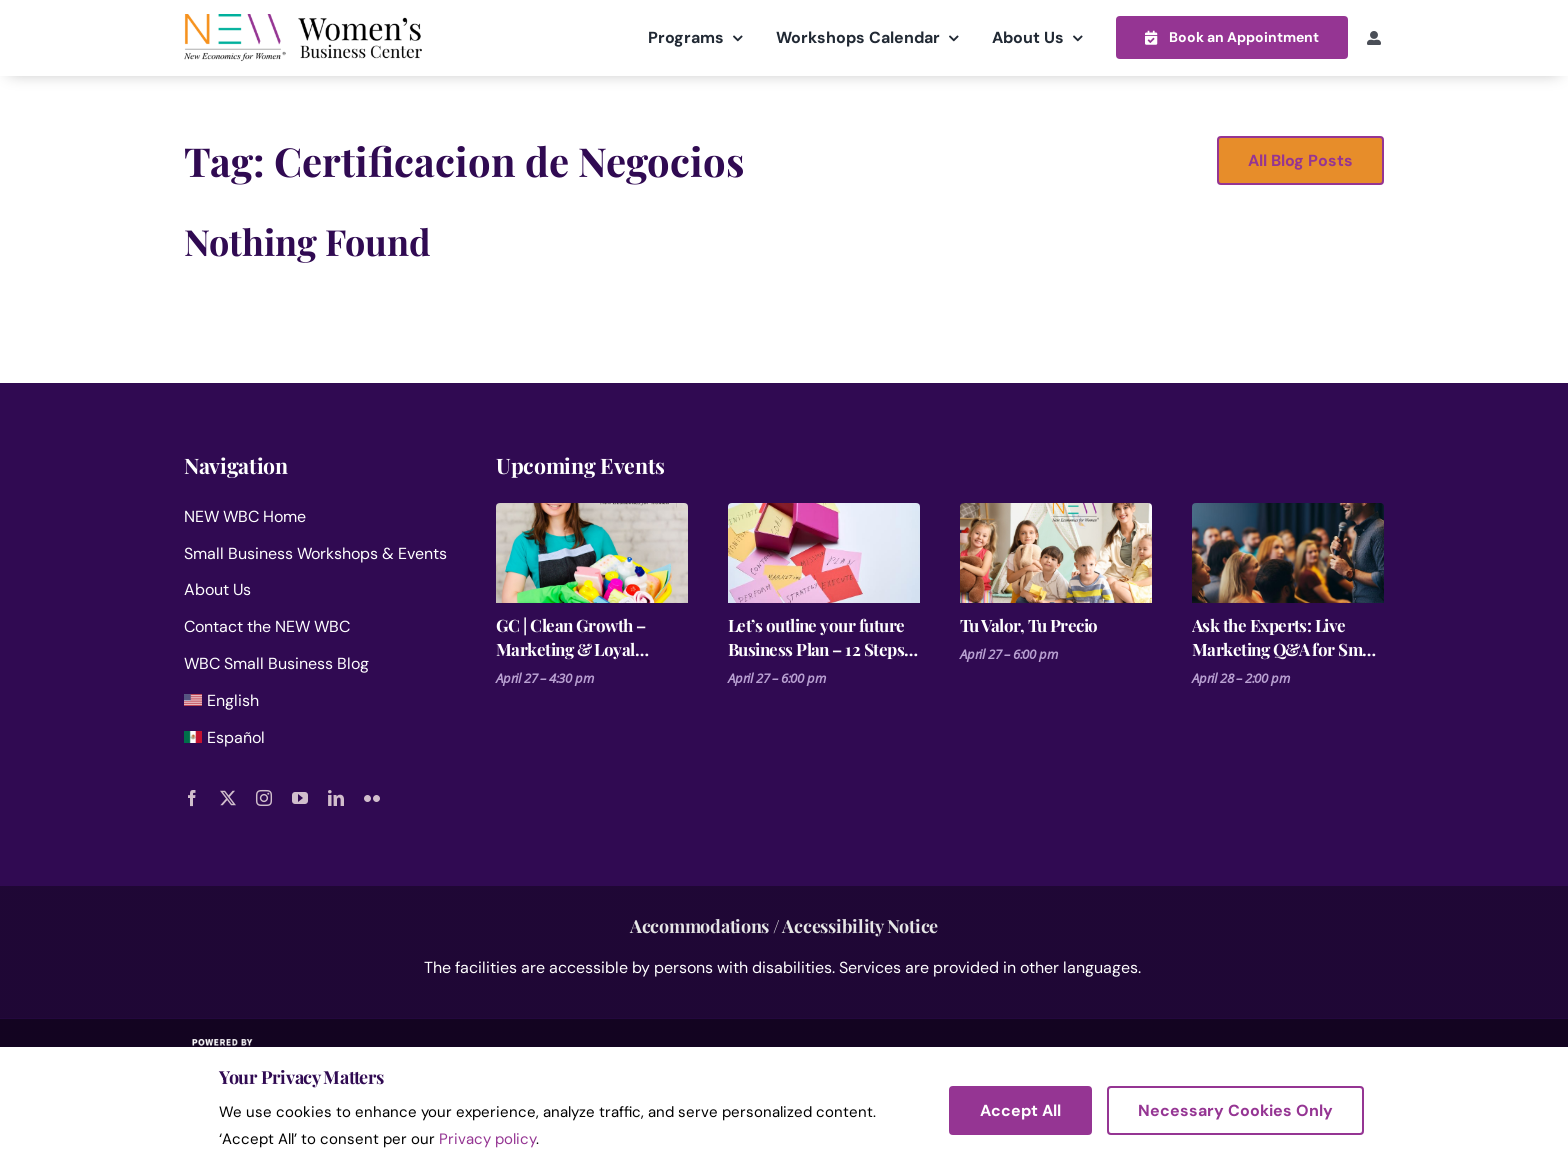 The width and height of the screenshot is (1568, 1173). I want to click on Privacy policy, so click(487, 1139).